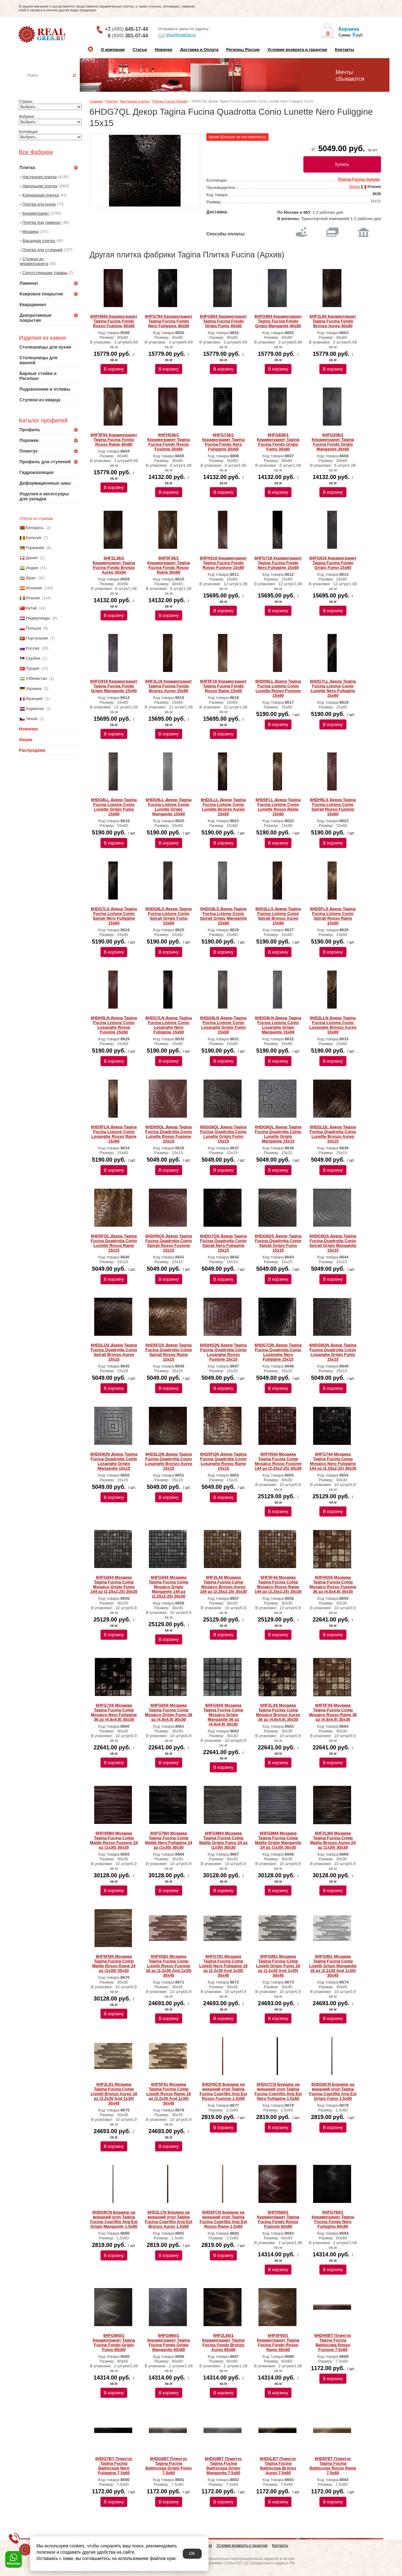 Image resolution: width=402 pixels, height=2576 pixels. I want to click on 6HFG884 Керамогранит Tagina Fucina Fondo Grigio Fumo 40x80, so click(223, 321).